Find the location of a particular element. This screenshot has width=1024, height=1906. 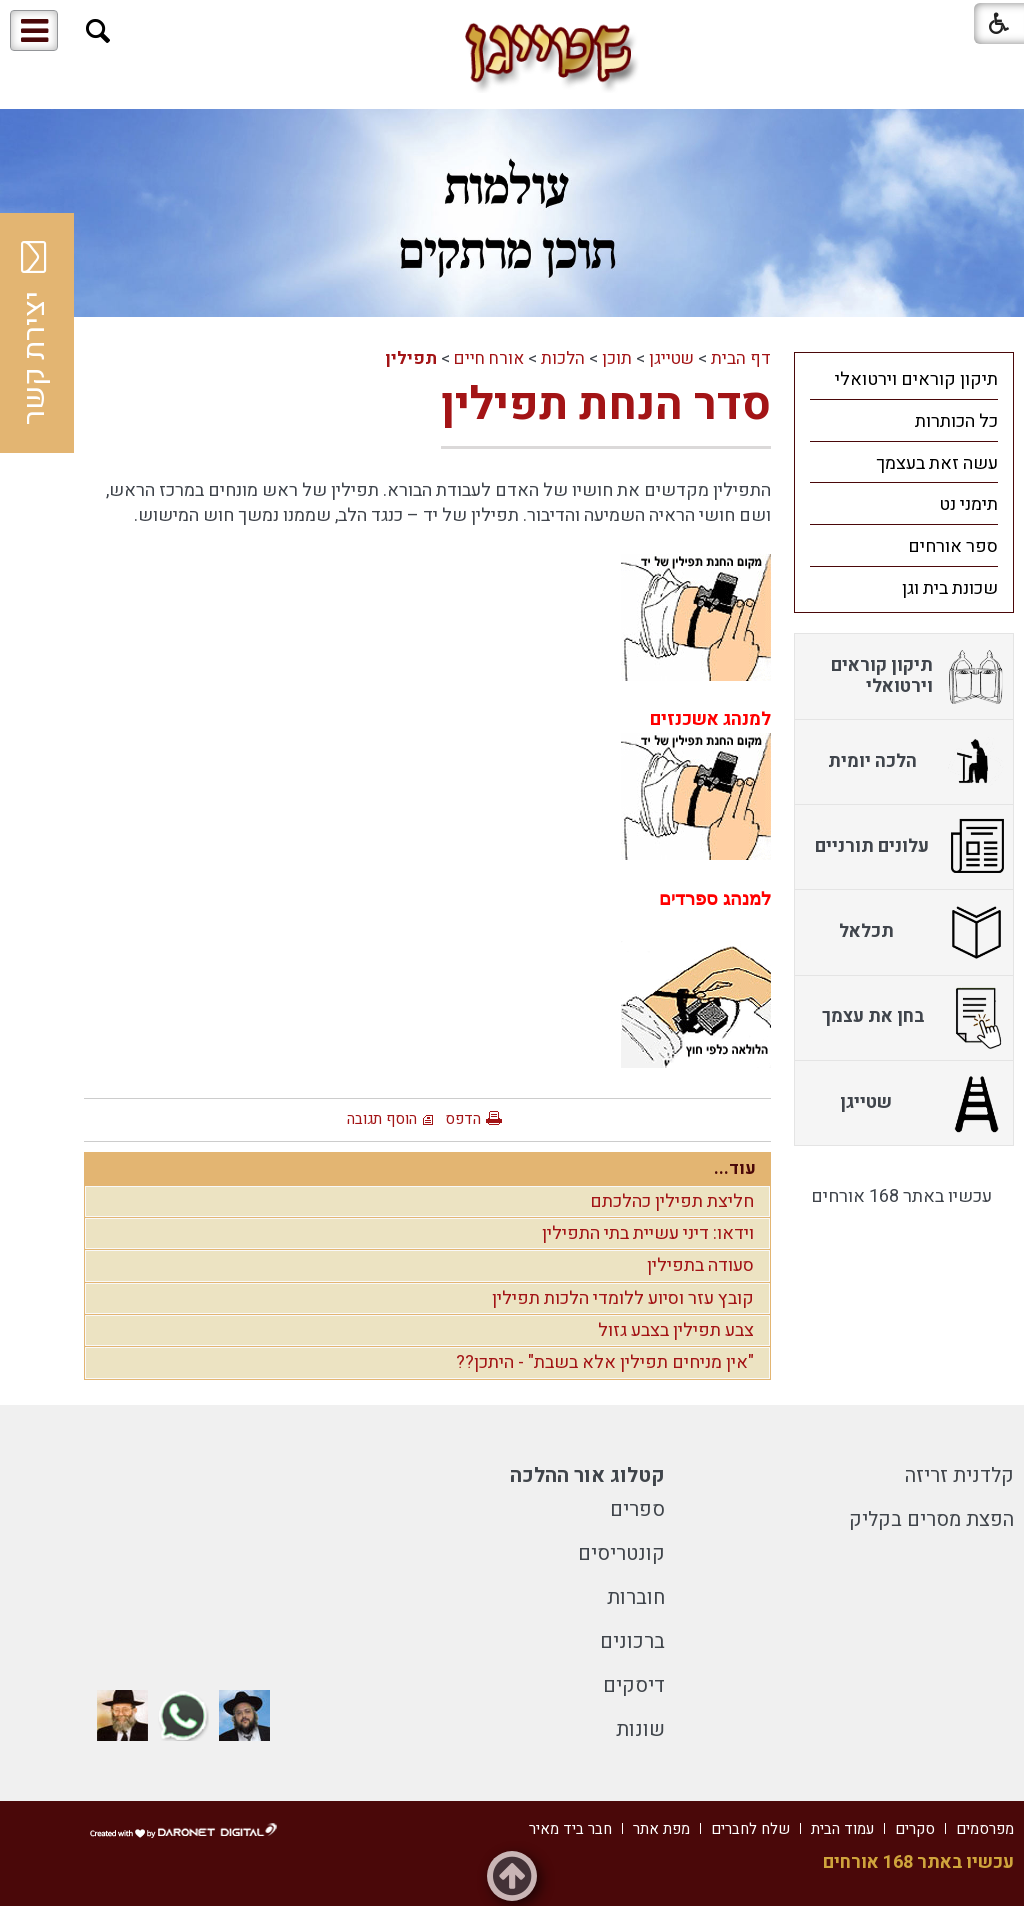

"אין מניחים תפילין אלא בשבת" - היתכן?? is located at coordinates (605, 1362).